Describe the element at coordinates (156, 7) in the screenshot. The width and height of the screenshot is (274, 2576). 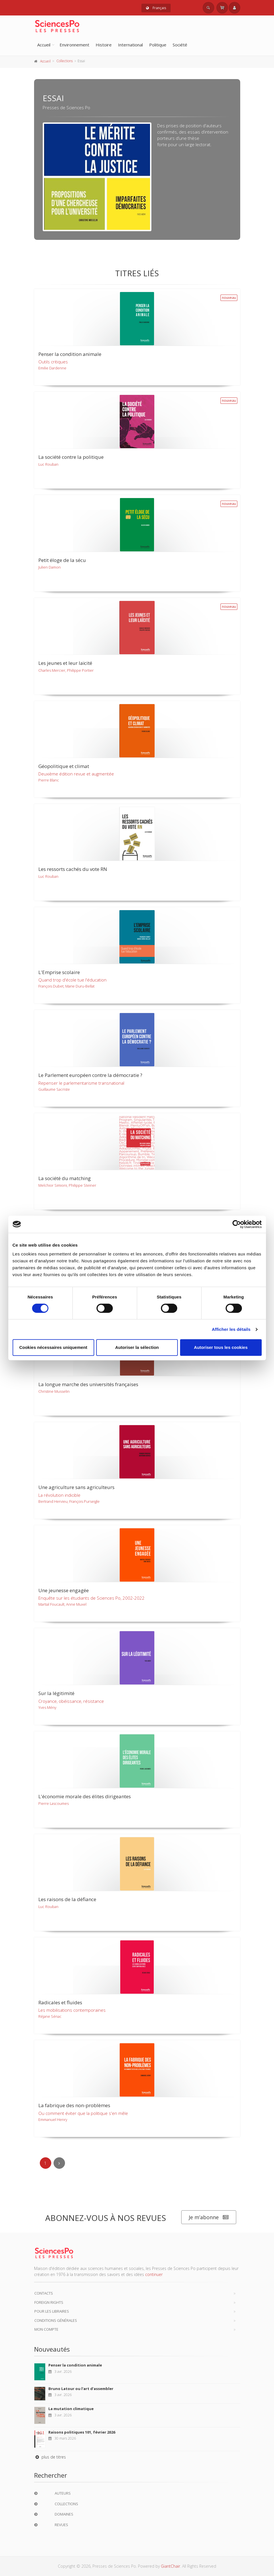
I see `Français` at that location.